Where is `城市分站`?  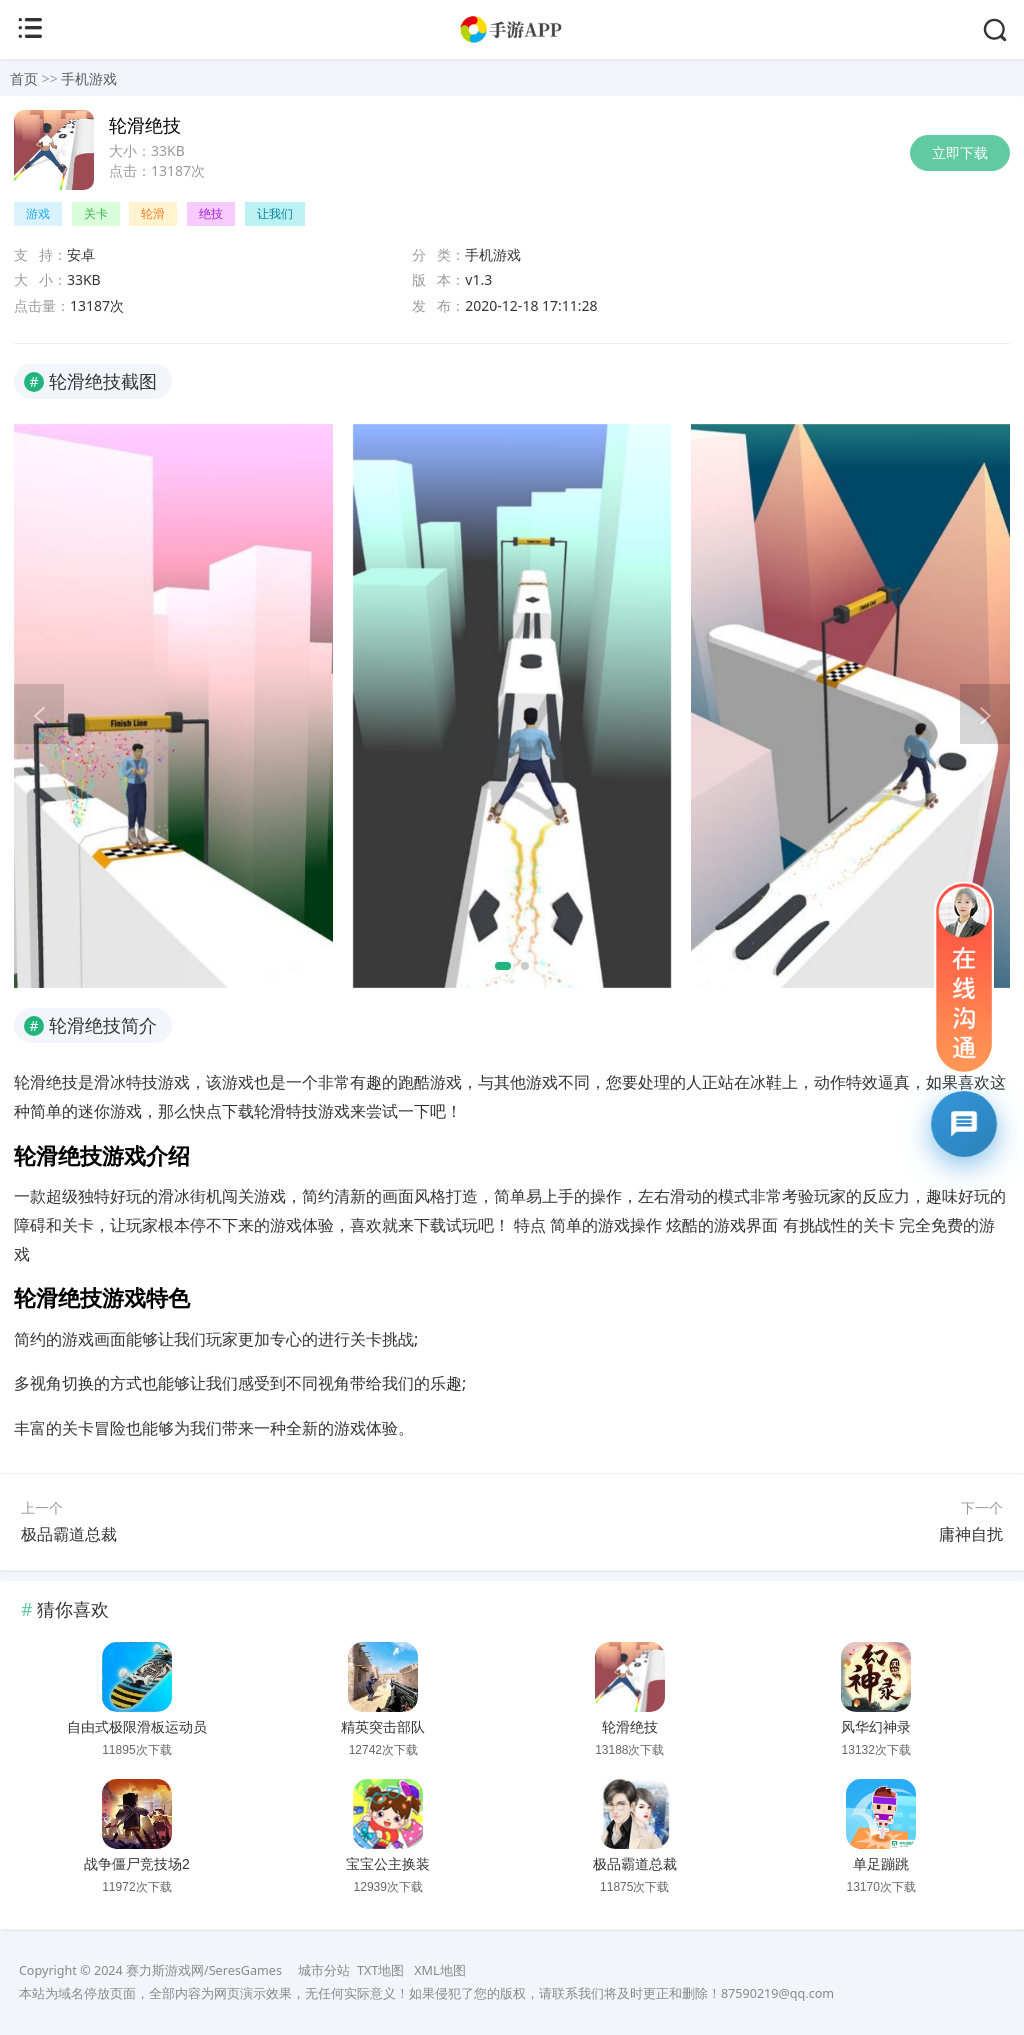
城市分站 is located at coordinates (324, 1970).